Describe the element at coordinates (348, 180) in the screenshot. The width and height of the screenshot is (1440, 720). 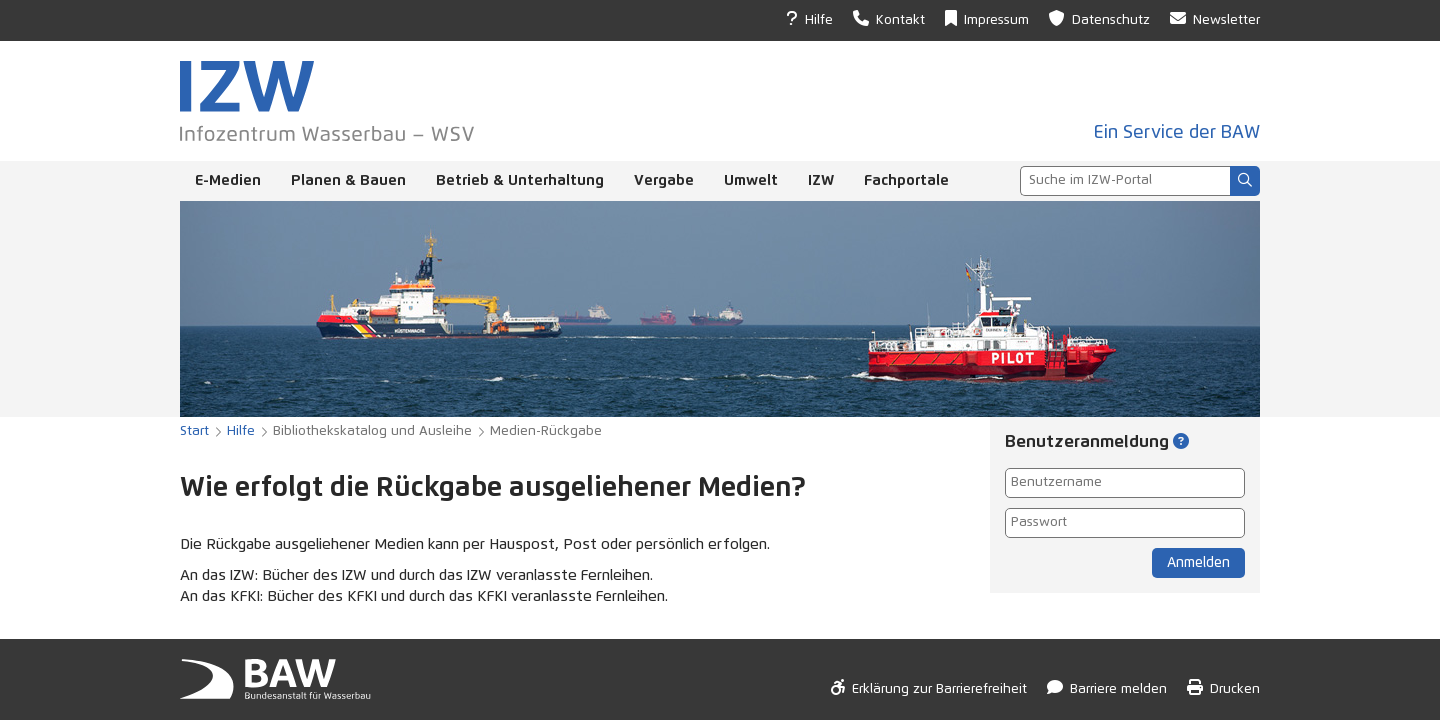
I see `Planen & Bauen` at that location.